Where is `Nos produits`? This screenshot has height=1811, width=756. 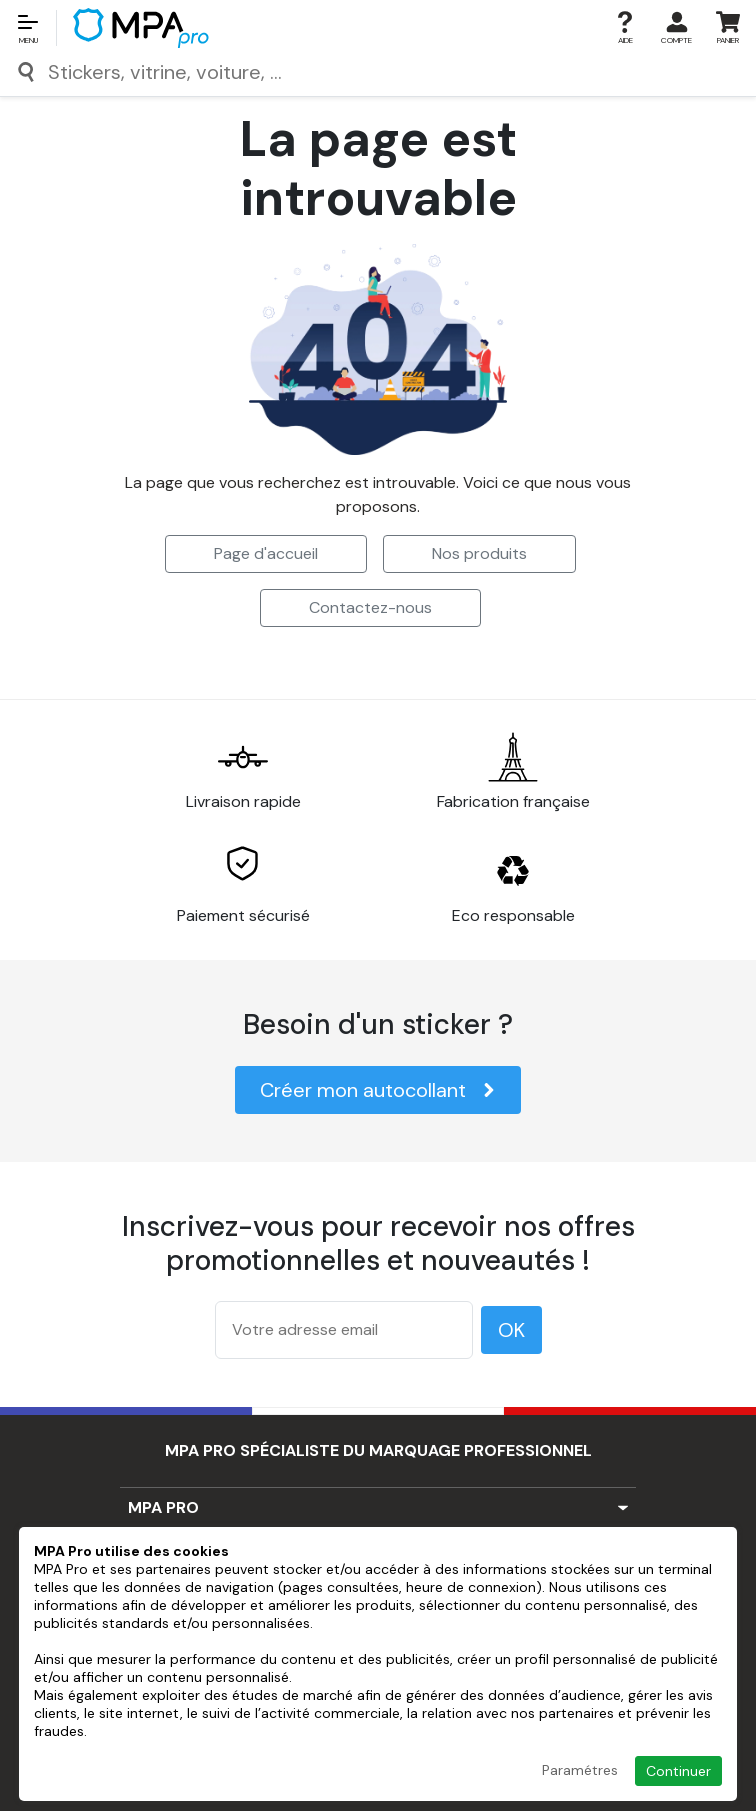 Nos produits is located at coordinates (479, 553).